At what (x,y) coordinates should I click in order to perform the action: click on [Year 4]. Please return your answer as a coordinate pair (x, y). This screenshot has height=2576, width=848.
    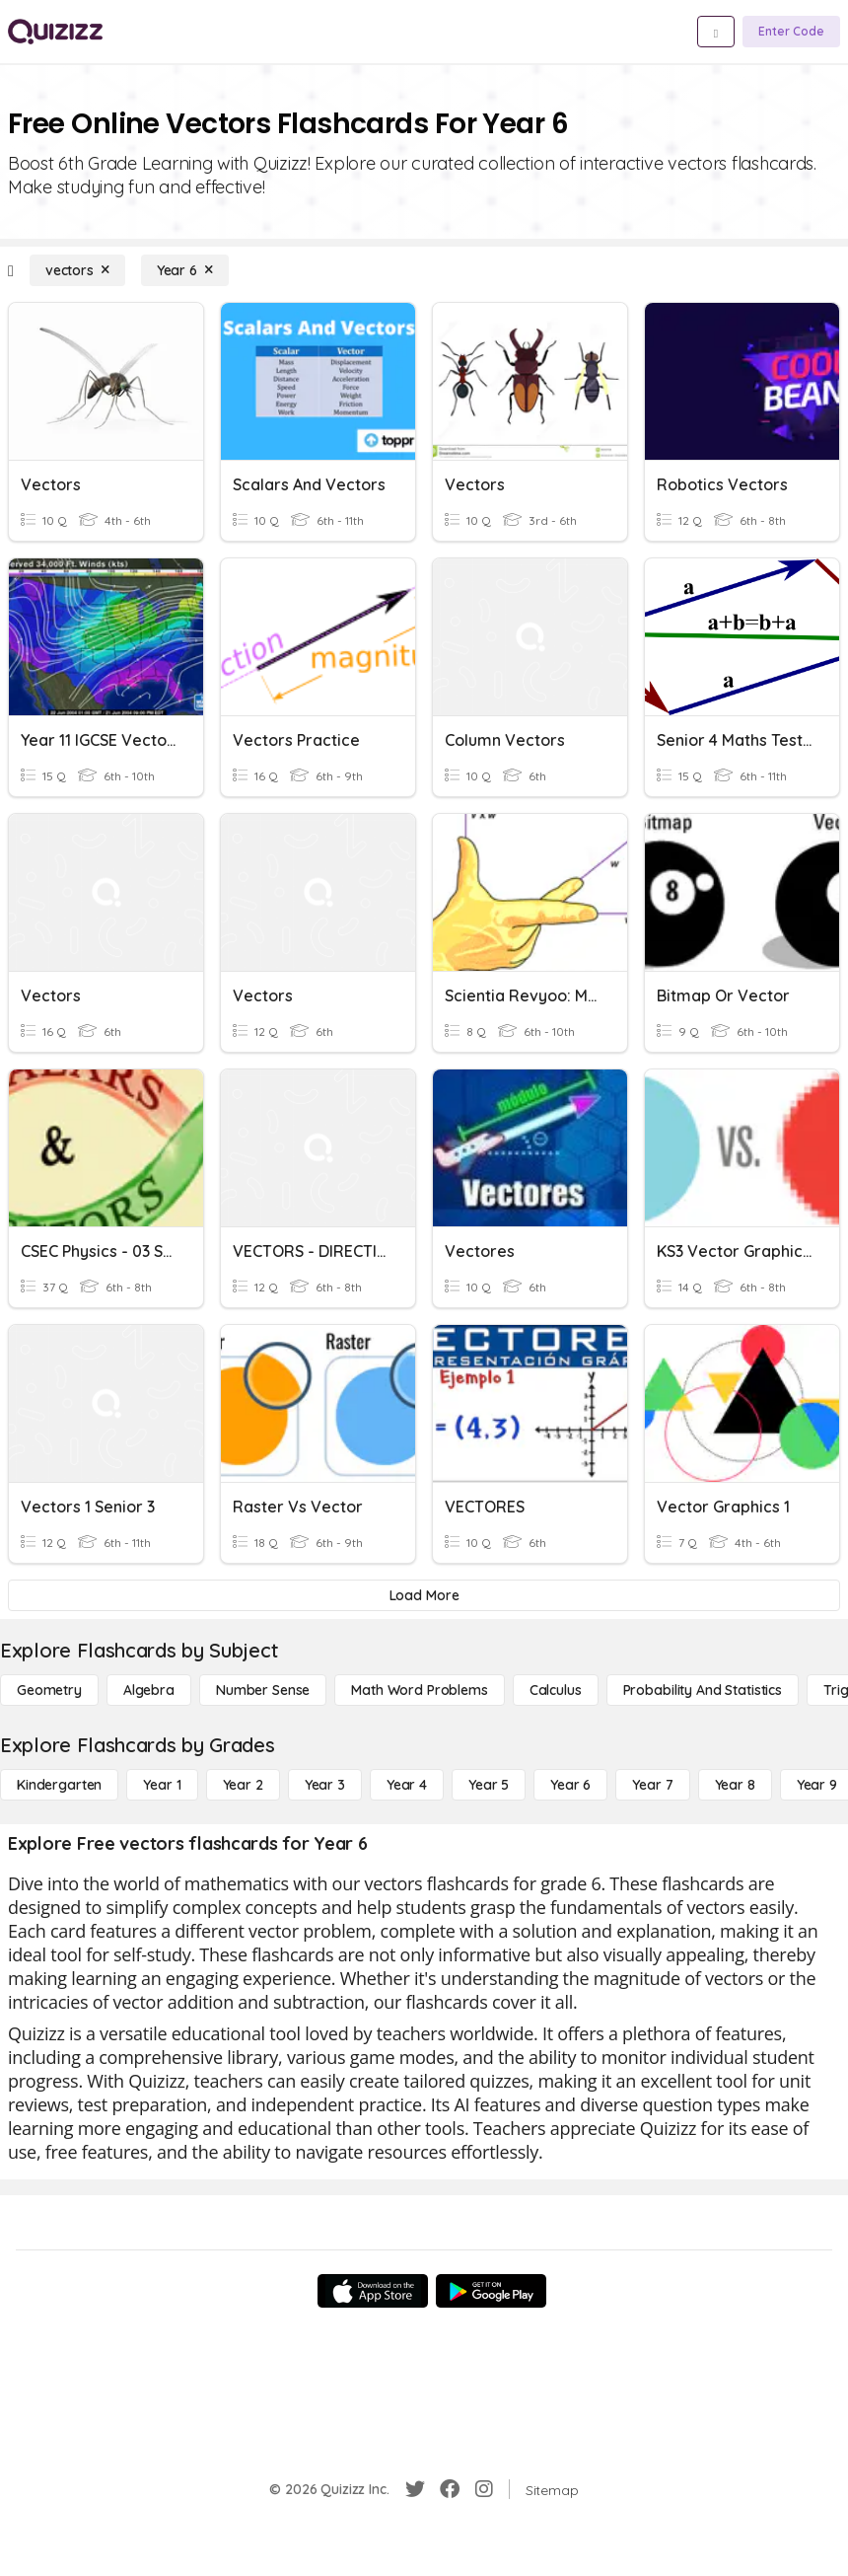
    Looking at the image, I should click on (407, 1785).